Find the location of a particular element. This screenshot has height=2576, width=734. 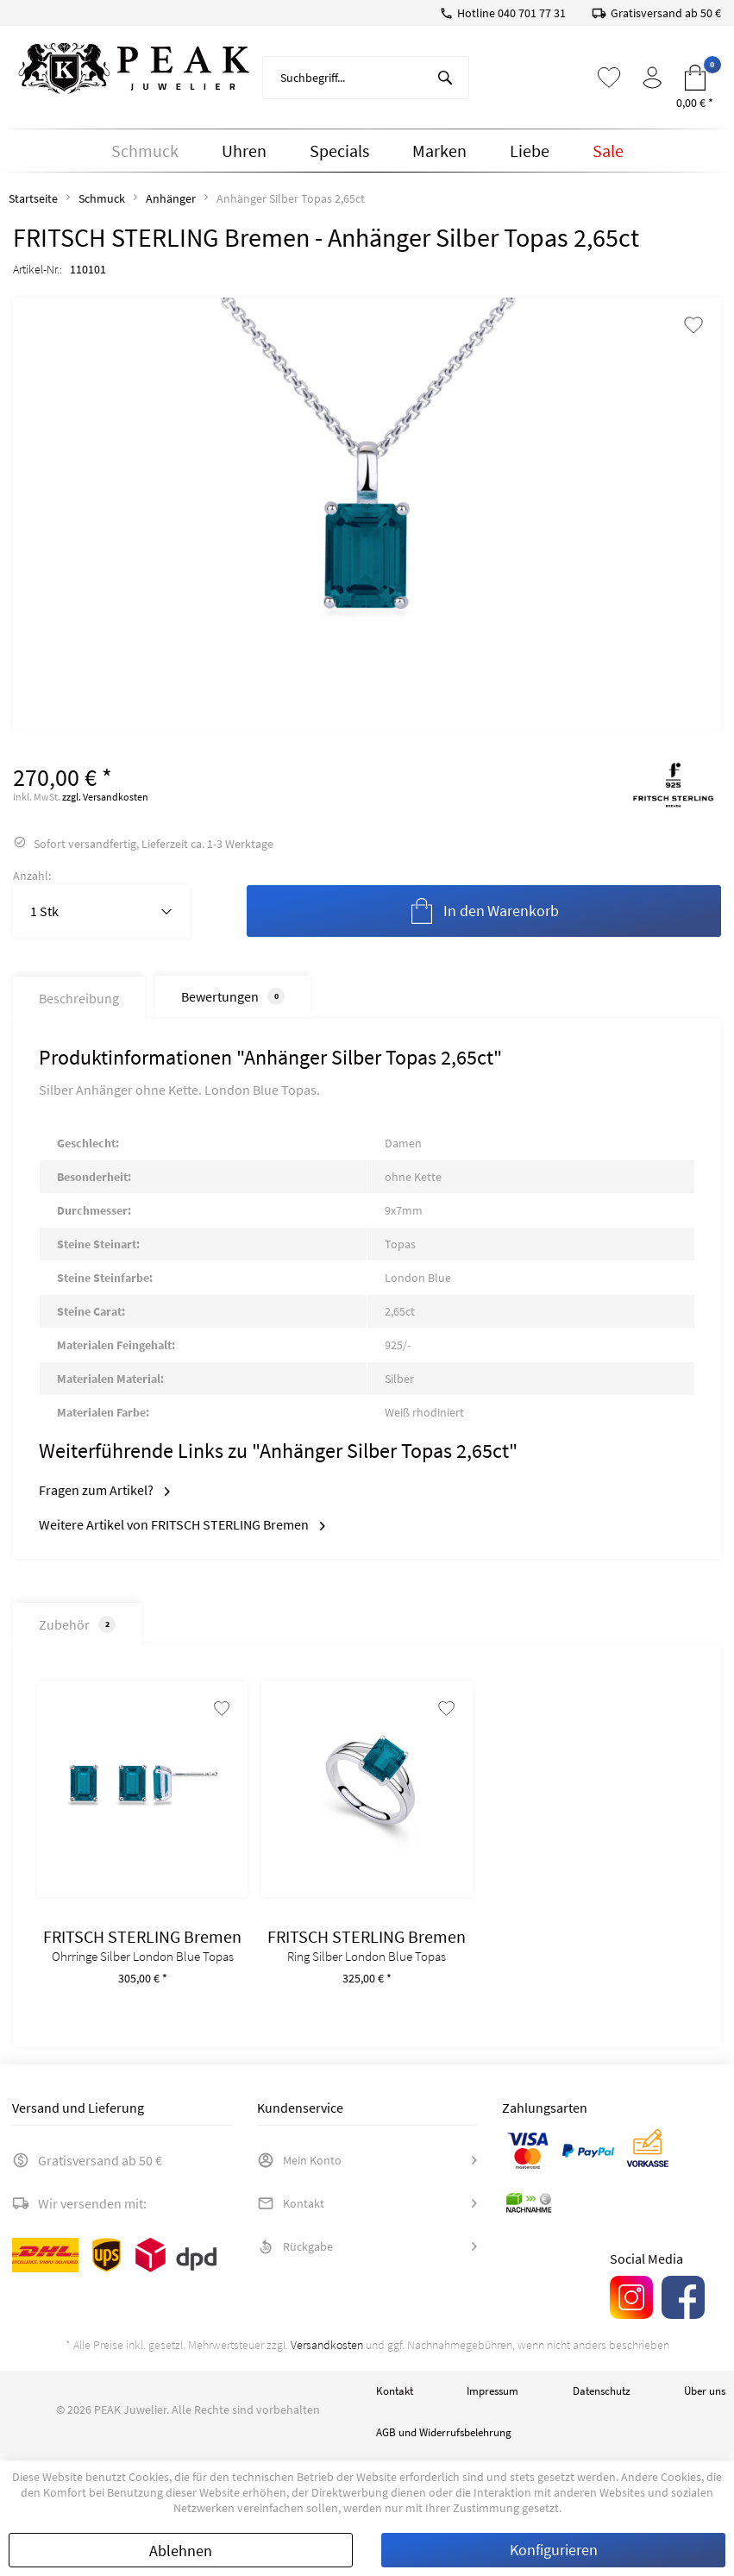

[Mein Konto] is located at coordinates (652, 78).